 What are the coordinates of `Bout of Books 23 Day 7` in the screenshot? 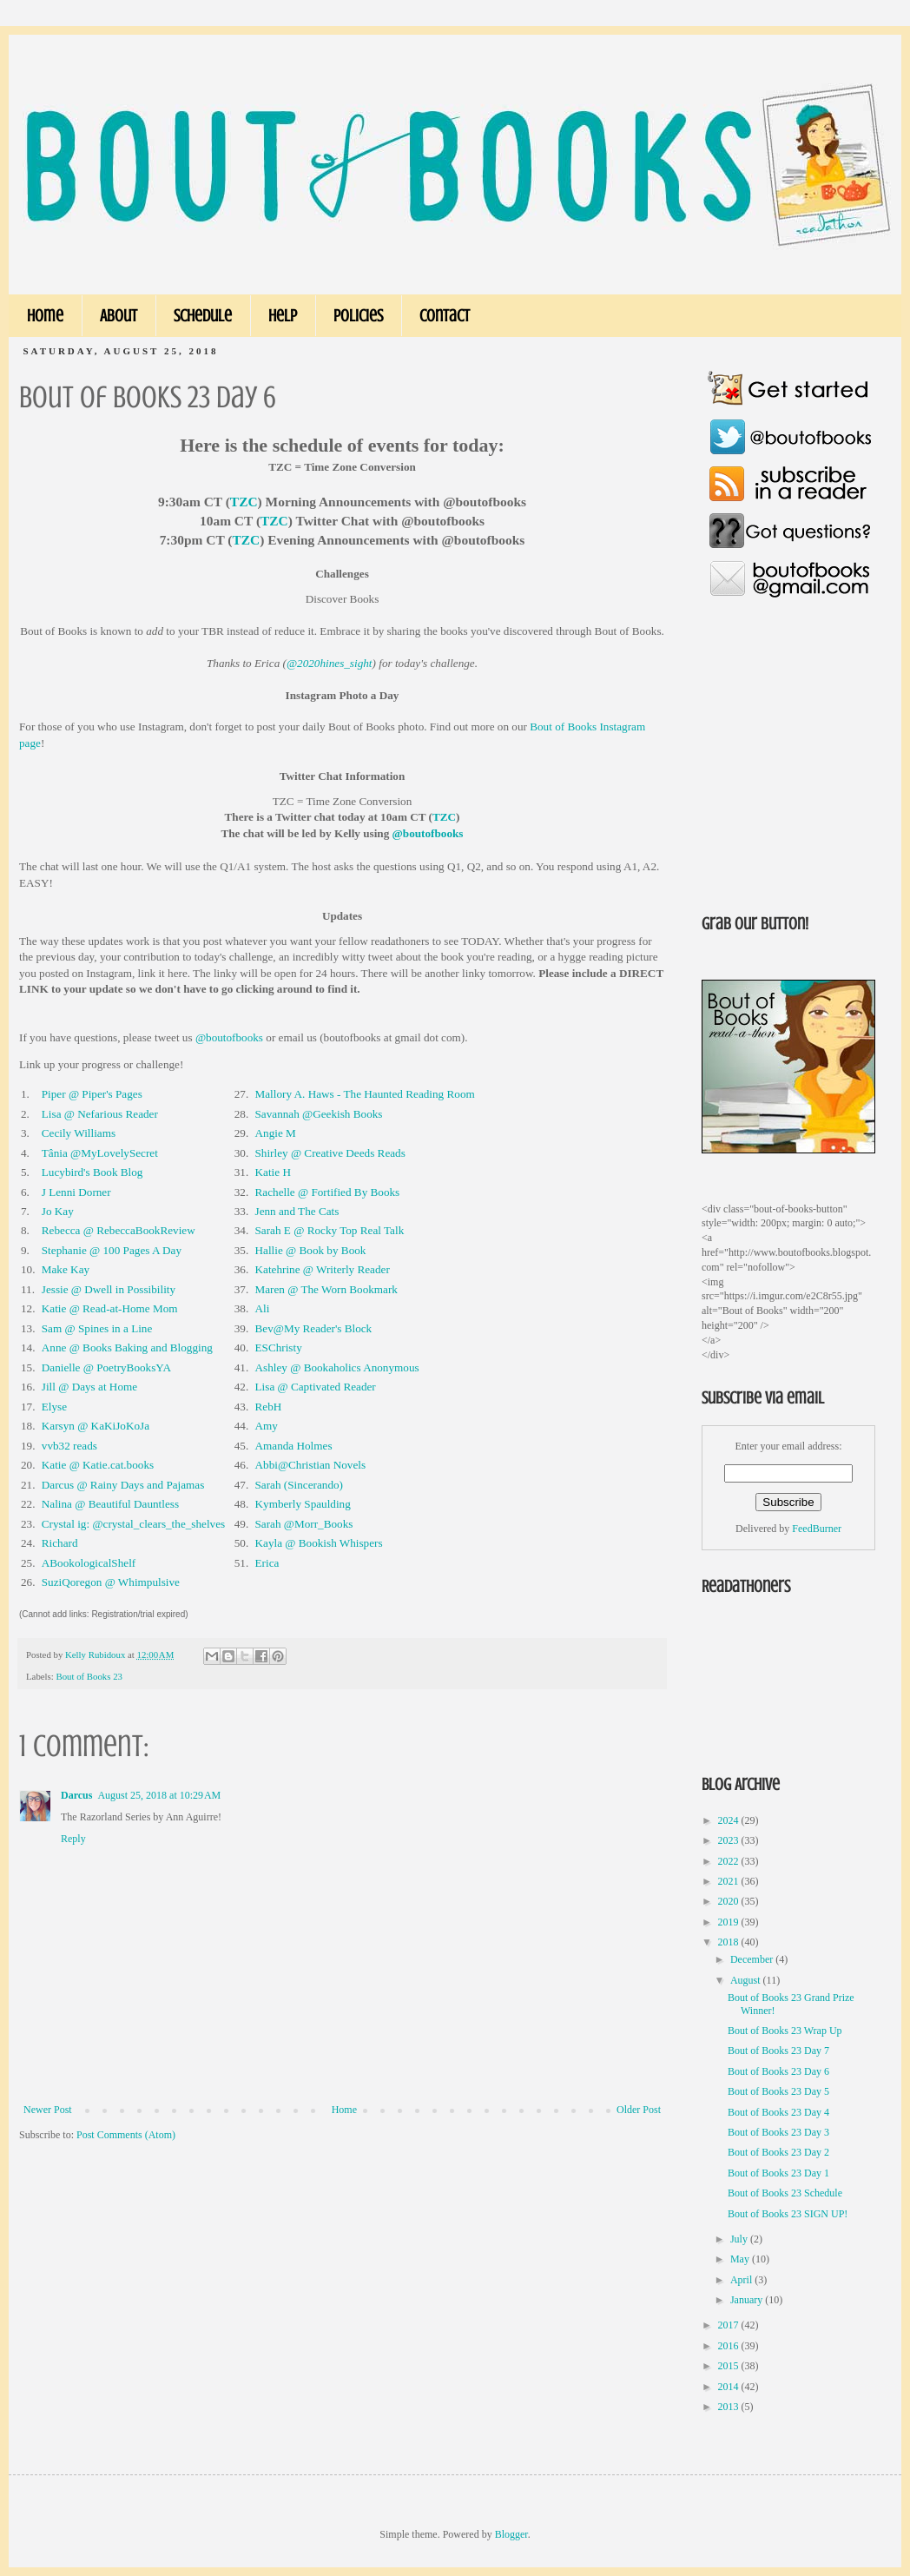 It's located at (778, 2050).